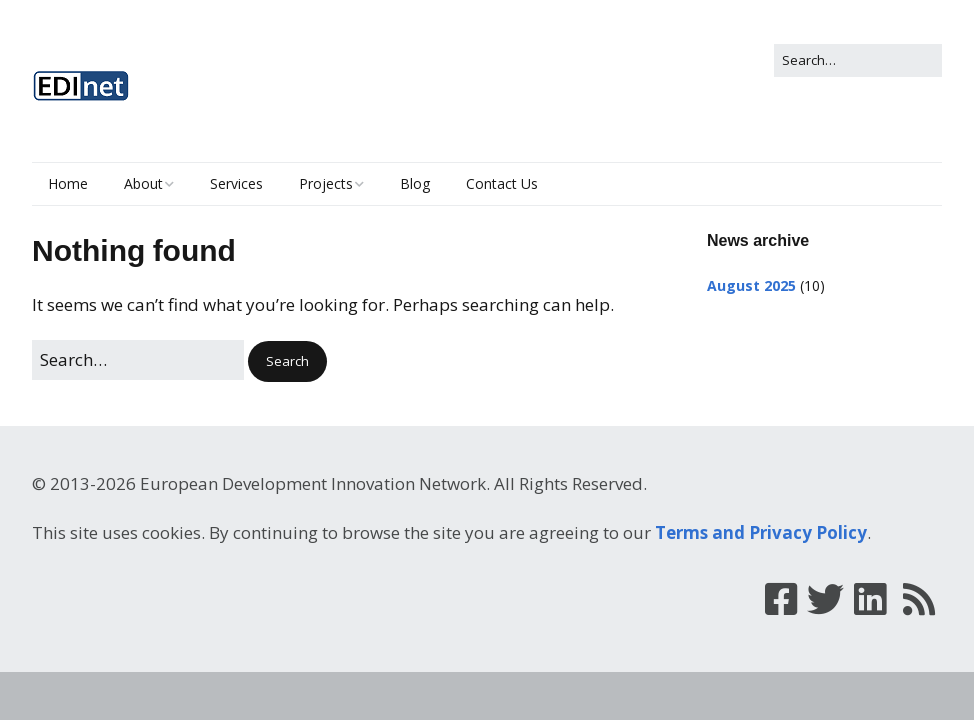 This screenshot has height=720, width=974. What do you see at coordinates (502, 183) in the screenshot?
I see `Contact Us` at bounding box center [502, 183].